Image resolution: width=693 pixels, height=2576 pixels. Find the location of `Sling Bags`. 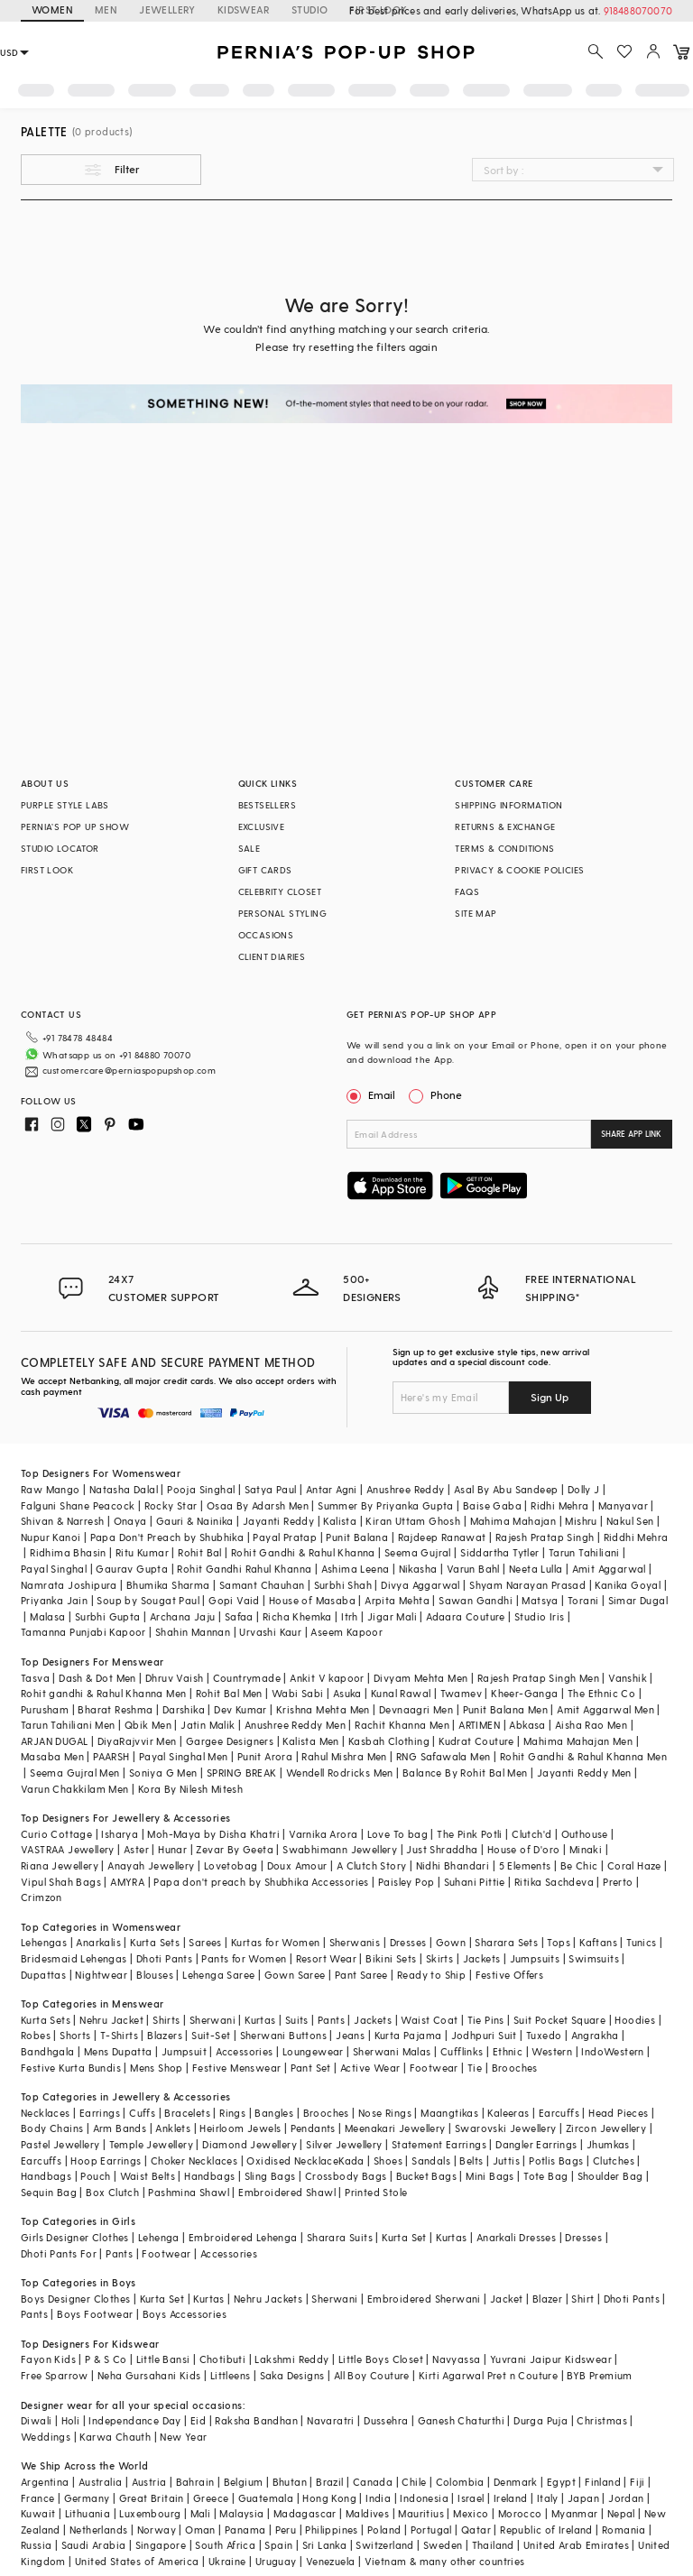

Sling Bags is located at coordinates (270, 2176).